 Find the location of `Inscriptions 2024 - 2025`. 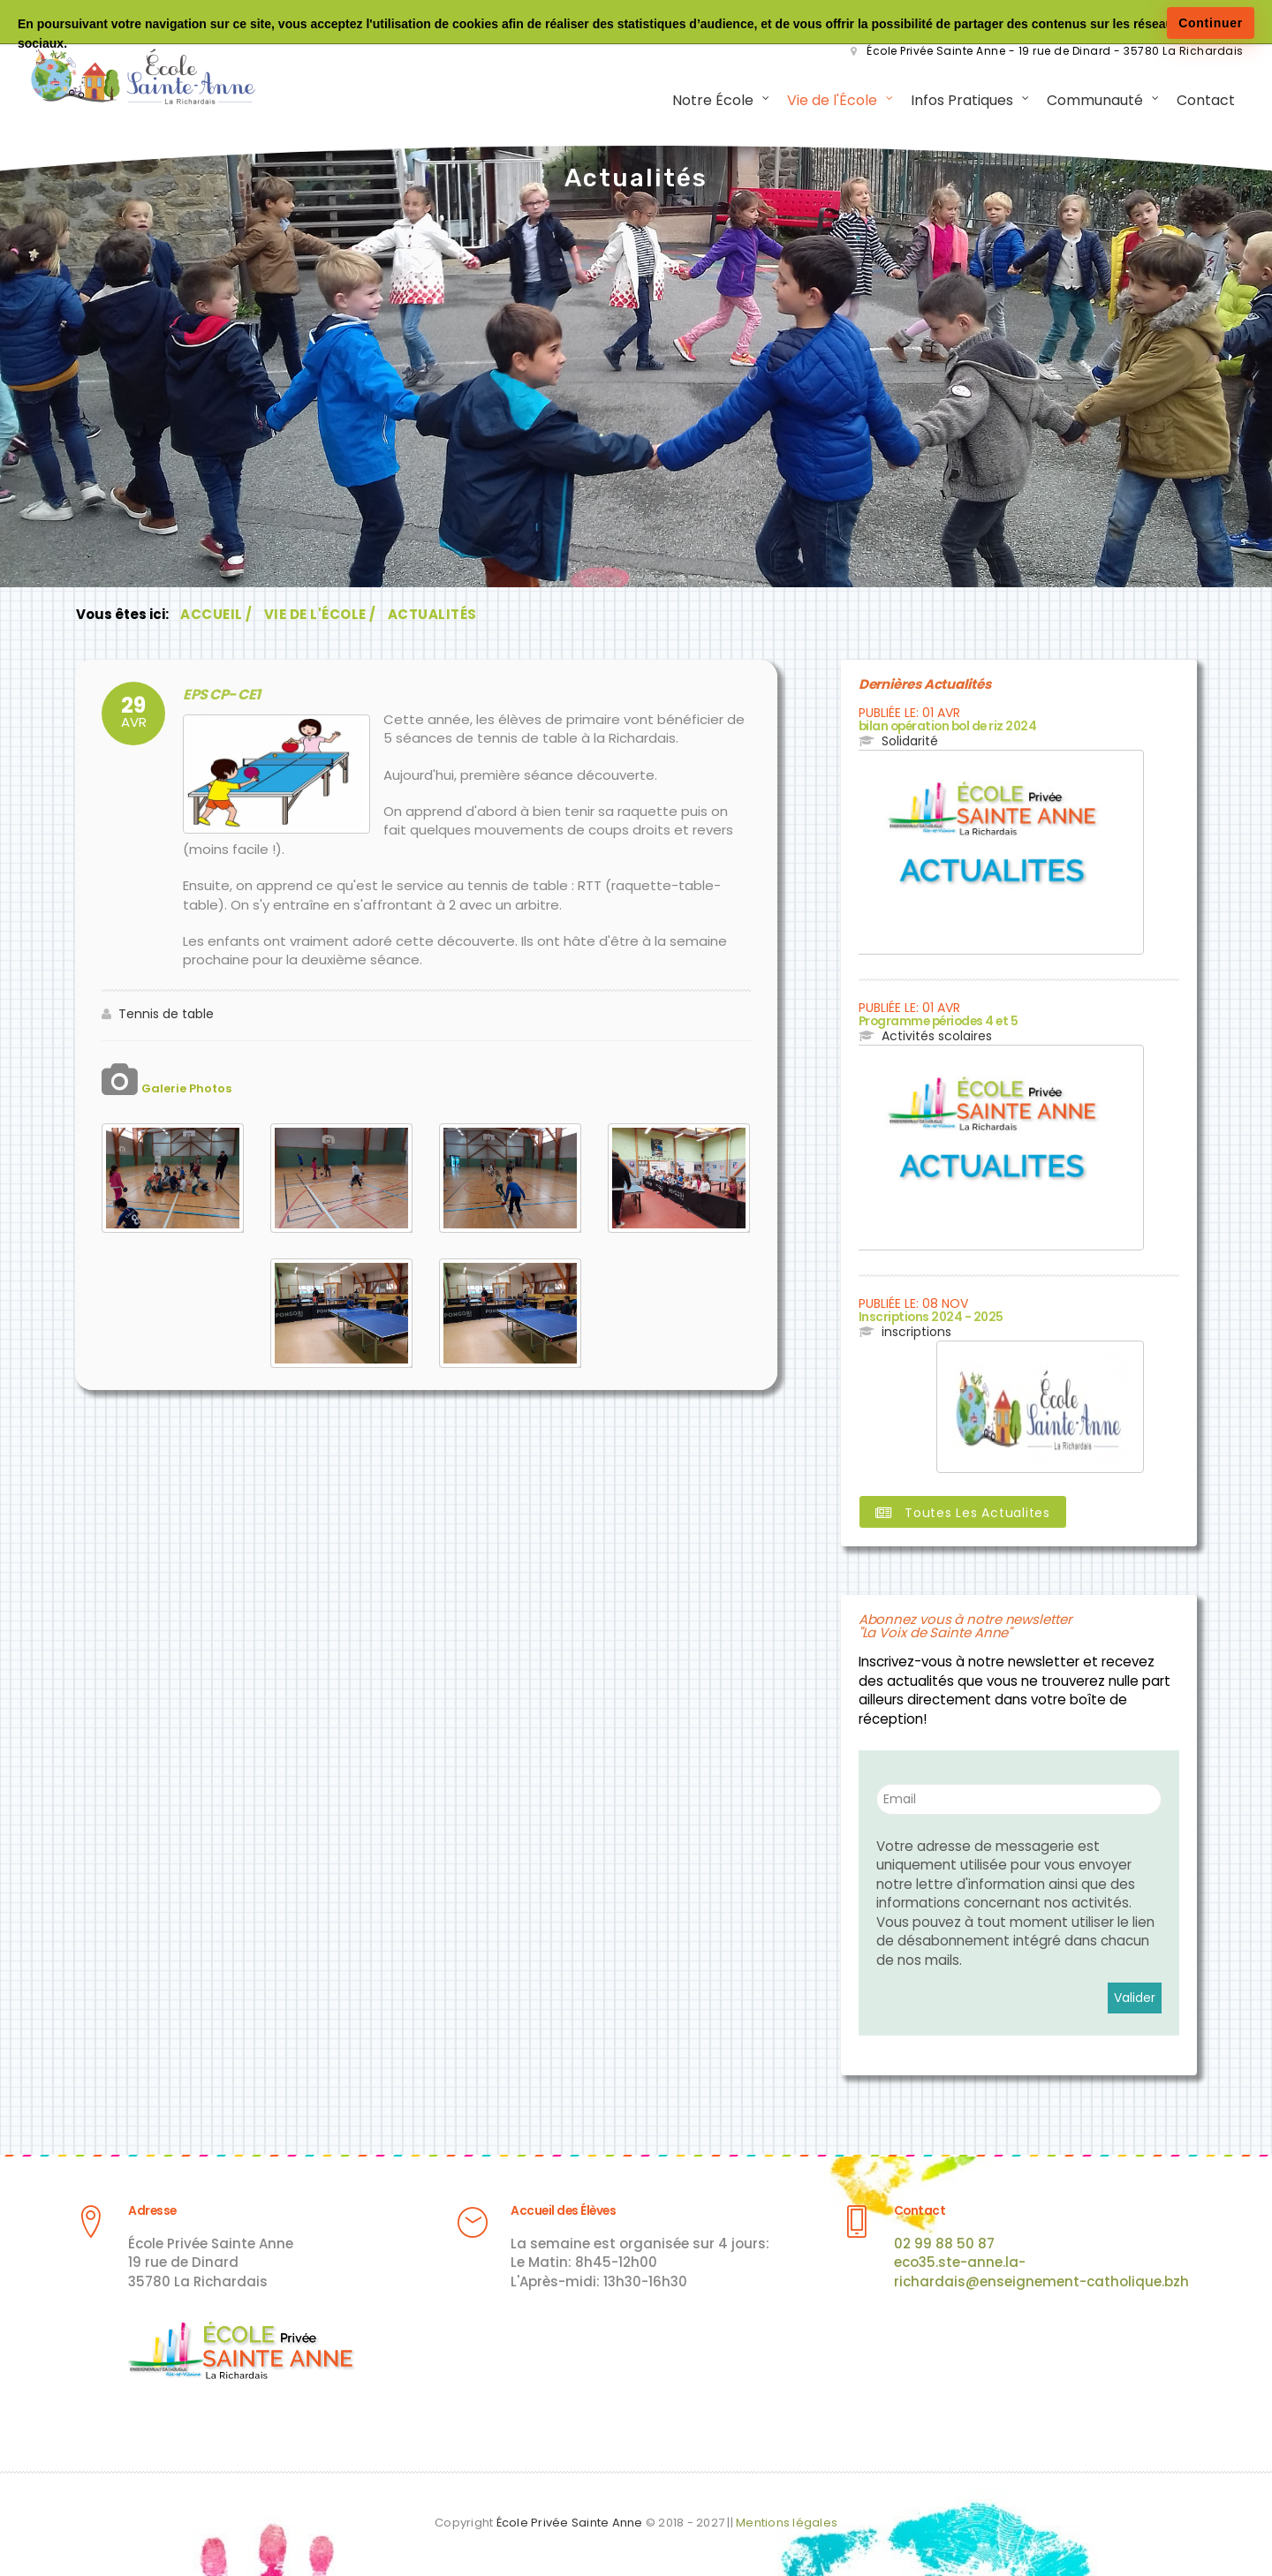

Inscriptions 2024 - 2025 is located at coordinates (927, 1317).